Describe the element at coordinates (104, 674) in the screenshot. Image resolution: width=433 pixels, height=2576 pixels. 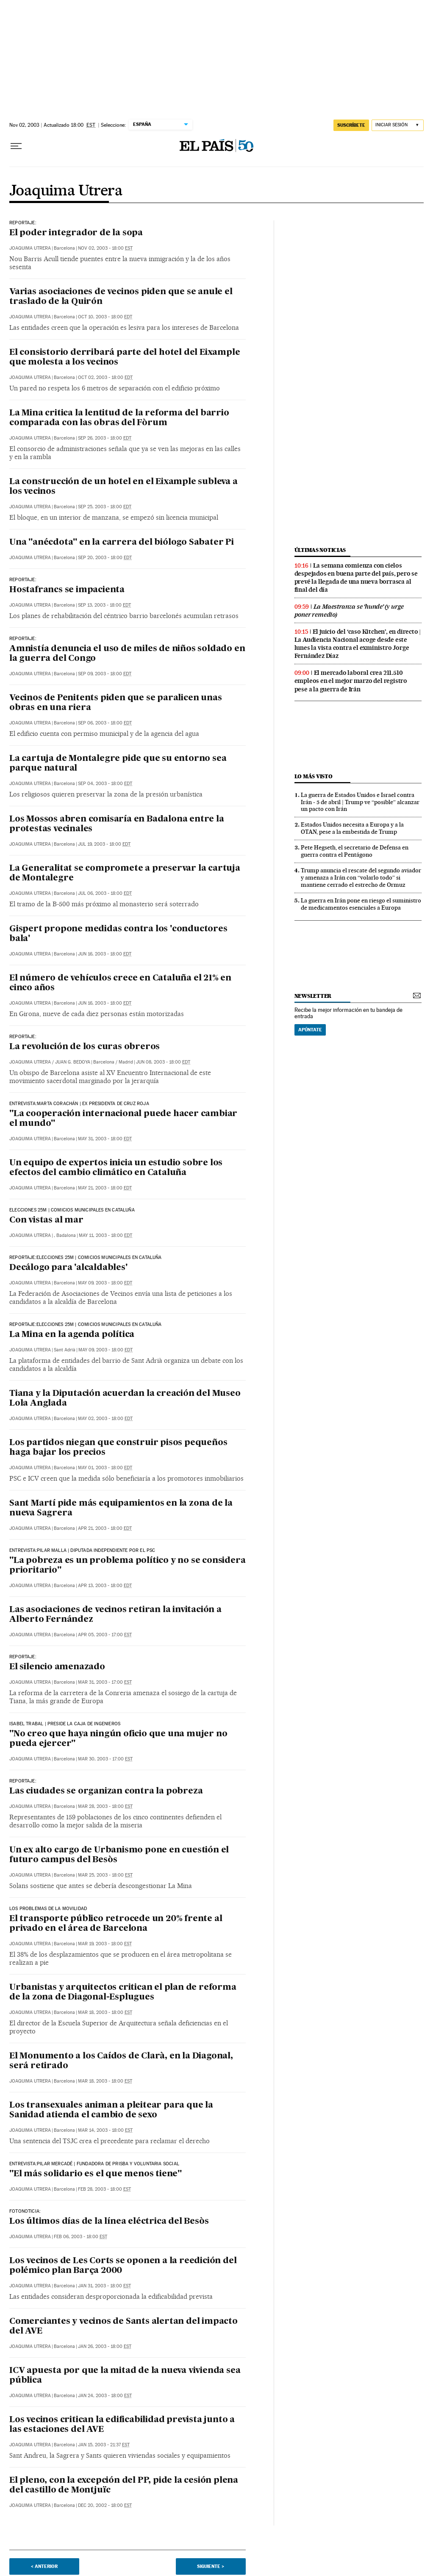
I see `Sep 09, 2003 - 18:00` at that location.